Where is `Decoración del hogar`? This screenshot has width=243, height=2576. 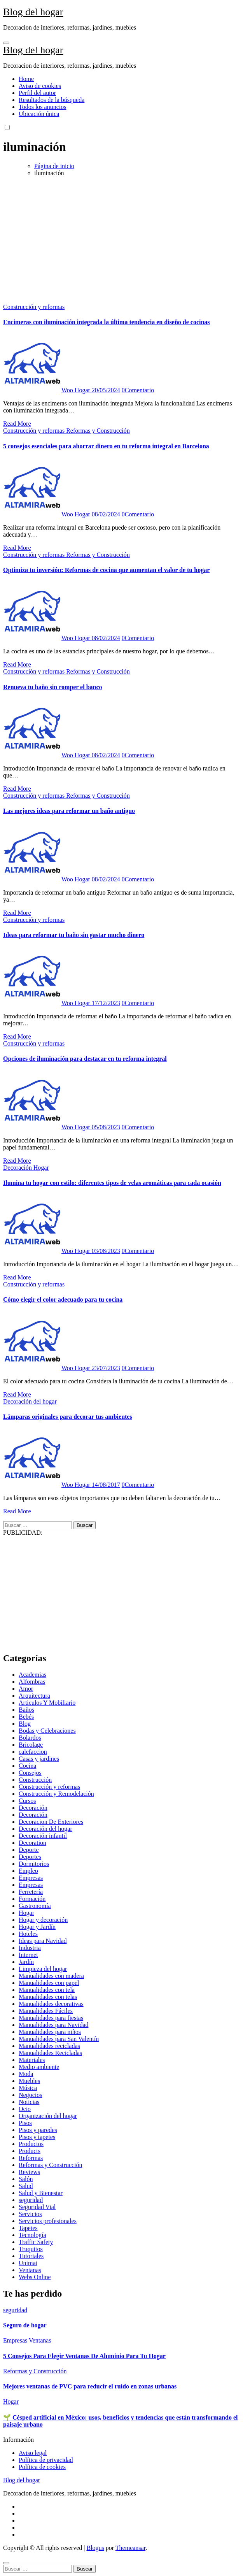 Decoración del hogar is located at coordinates (30, 1401).